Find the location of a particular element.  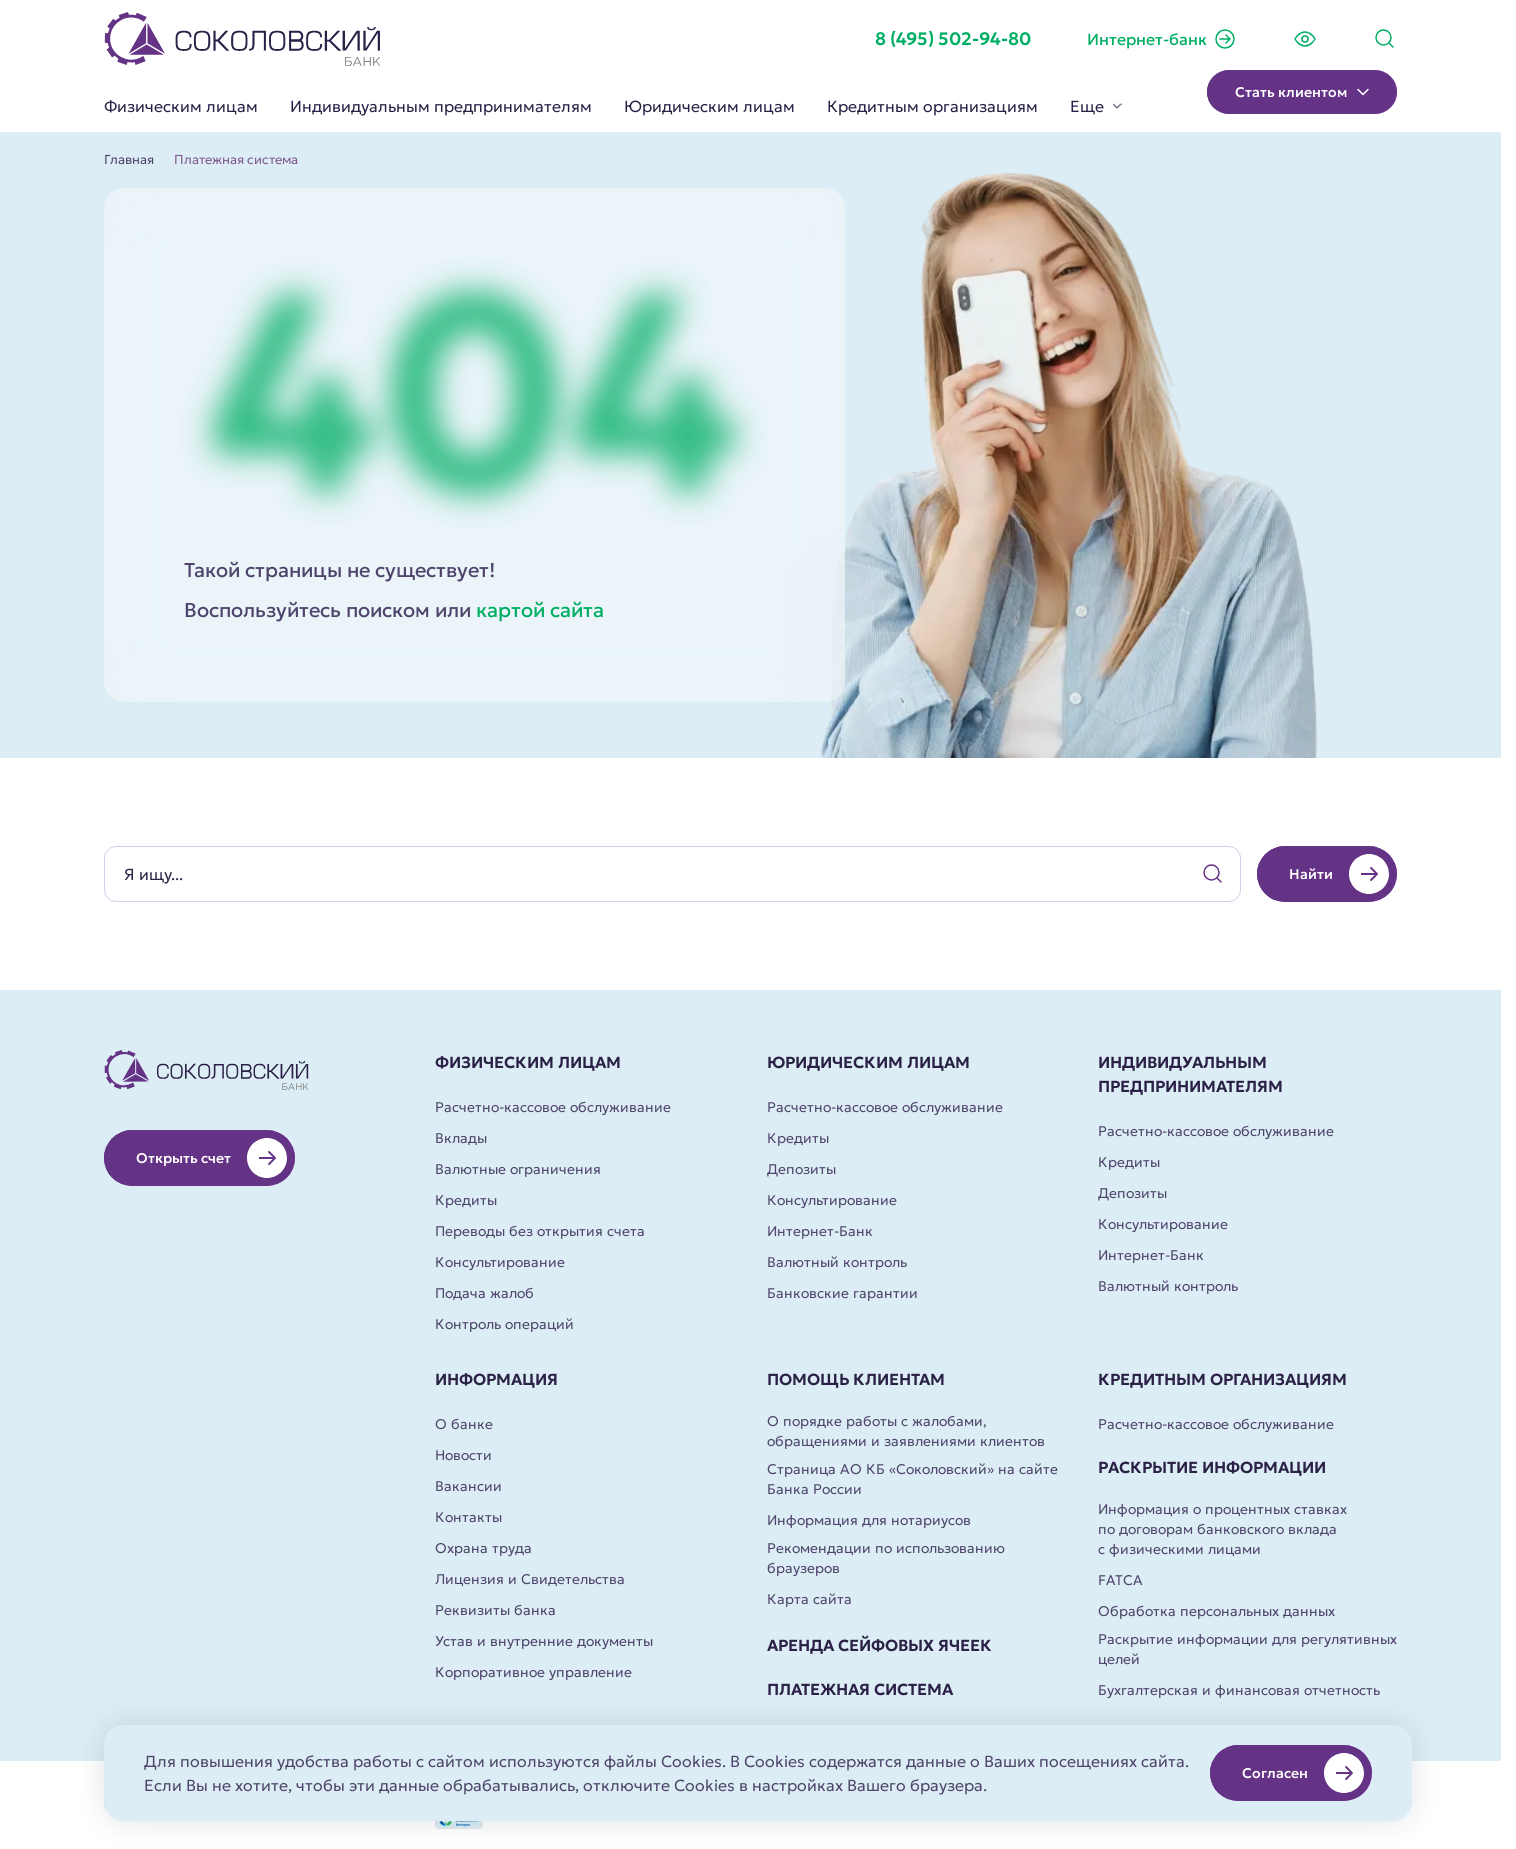

Новости is located at coordinates (463, 1455).